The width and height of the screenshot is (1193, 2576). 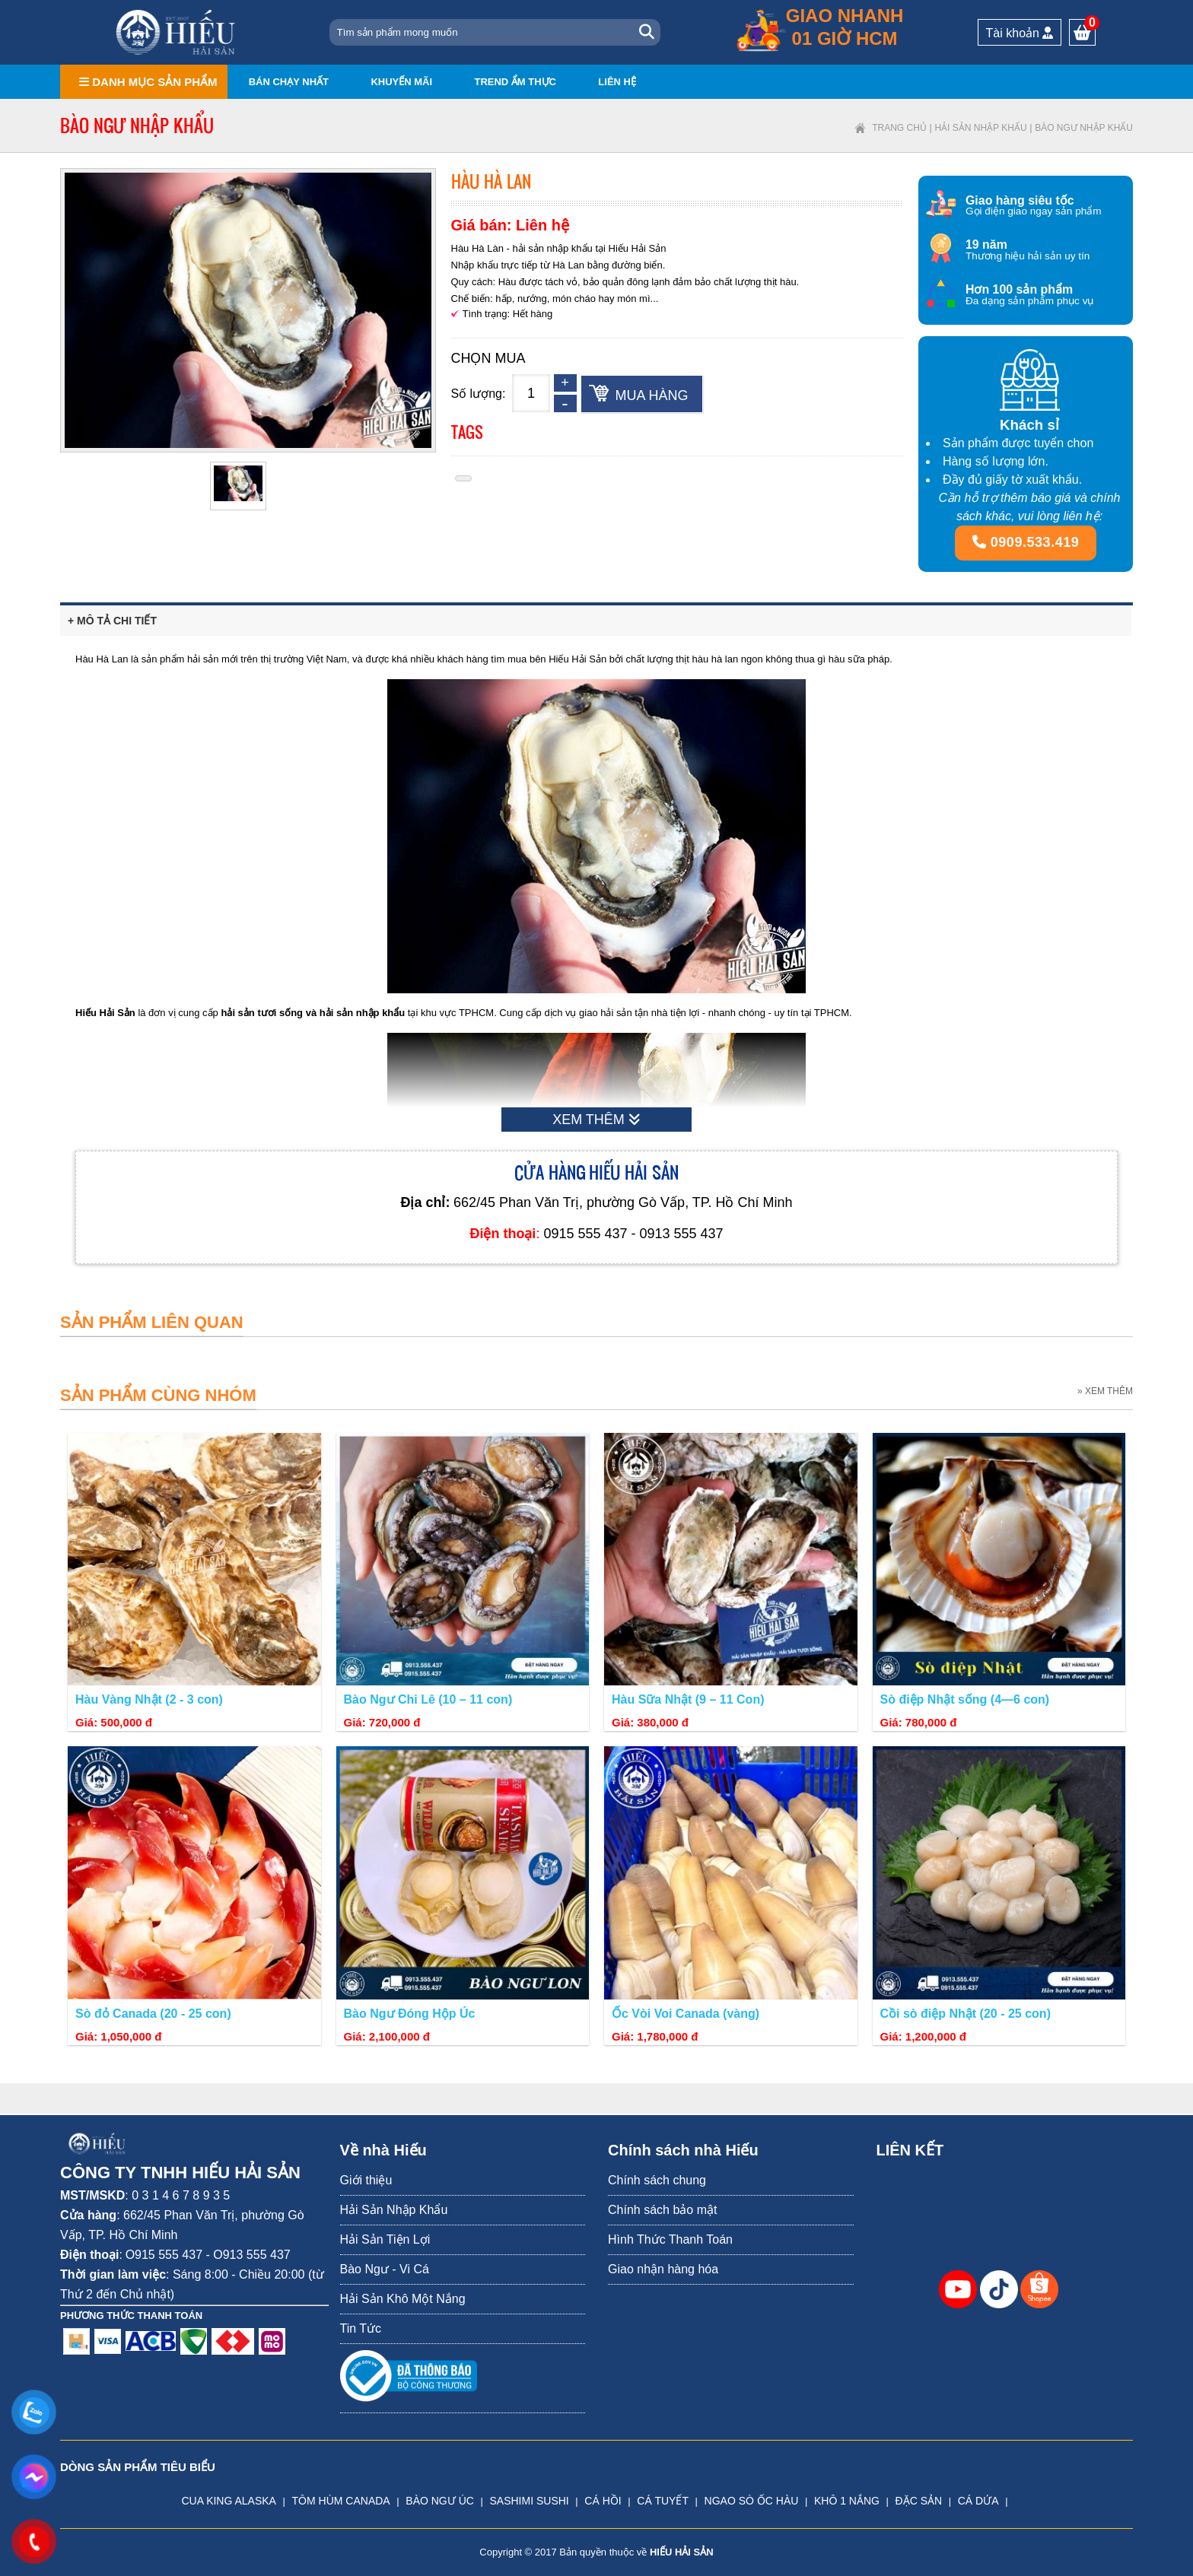 What do you see at coordinates (978, 2501) in the screenshot?
I see `CÁ DỨA` at bounding box center [978, 2501].